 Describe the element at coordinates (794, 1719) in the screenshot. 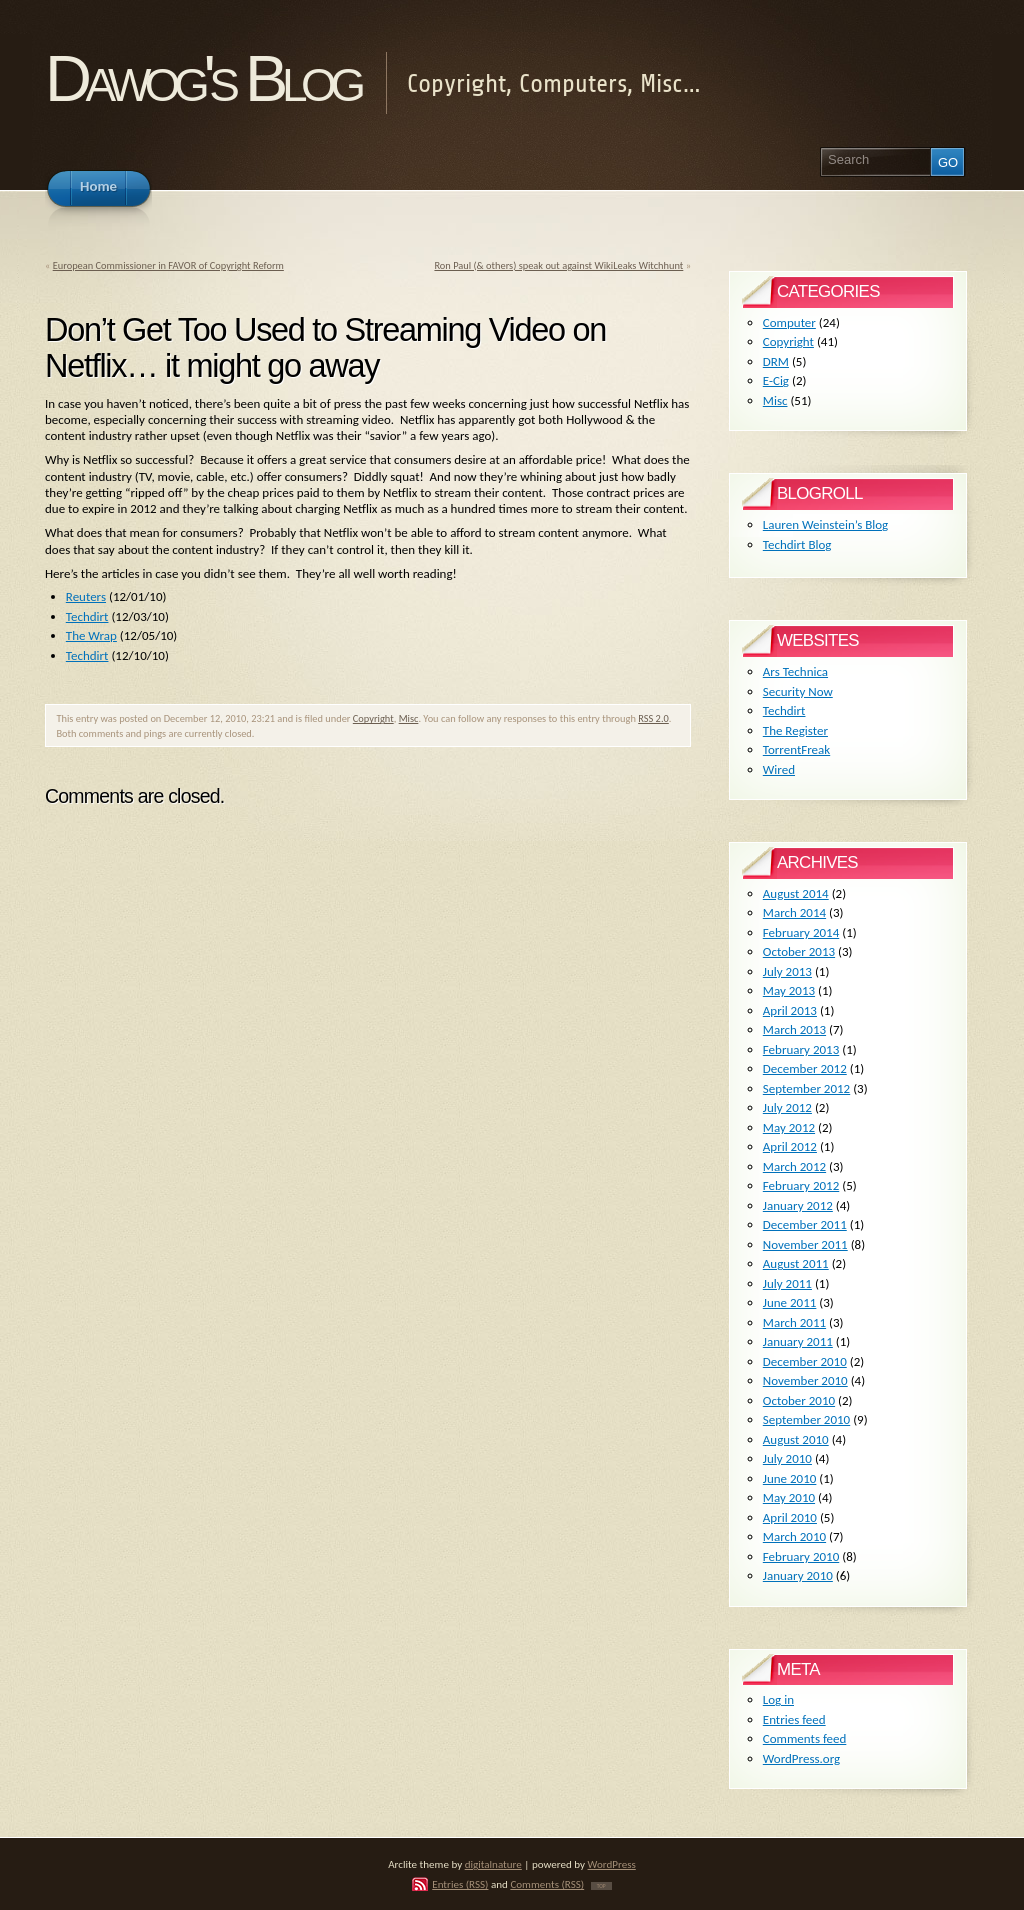

I see `Entries feed` at that location.